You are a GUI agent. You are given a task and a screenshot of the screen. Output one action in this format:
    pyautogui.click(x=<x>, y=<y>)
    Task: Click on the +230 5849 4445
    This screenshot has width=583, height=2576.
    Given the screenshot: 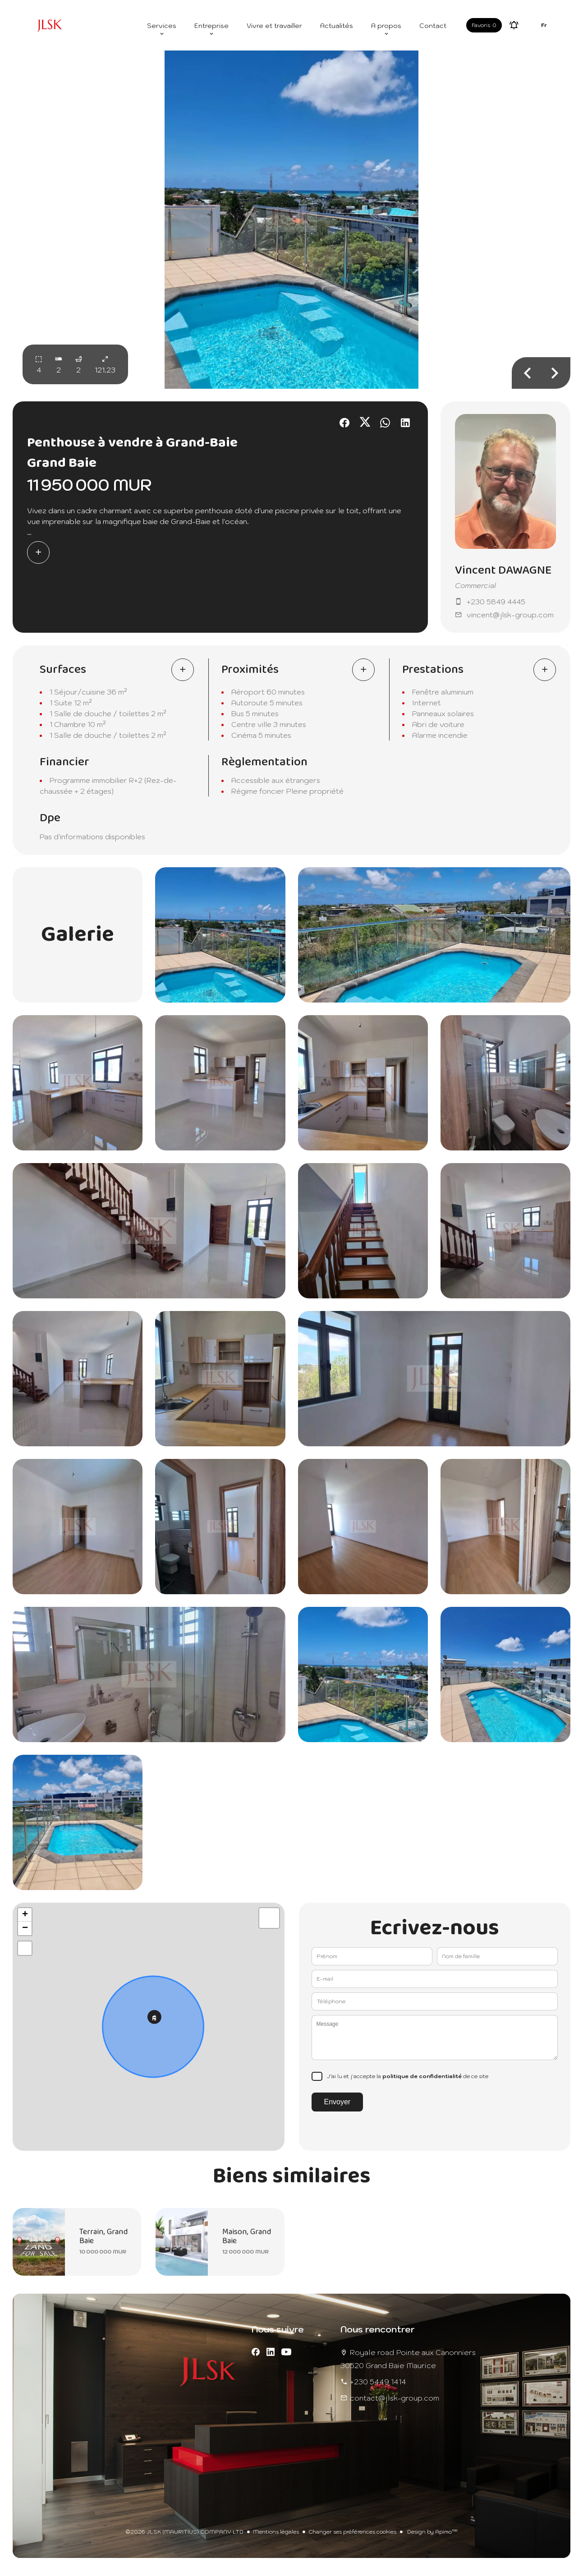 What is the action you would take?
    pyautogui.click(x=496, y=601)
    